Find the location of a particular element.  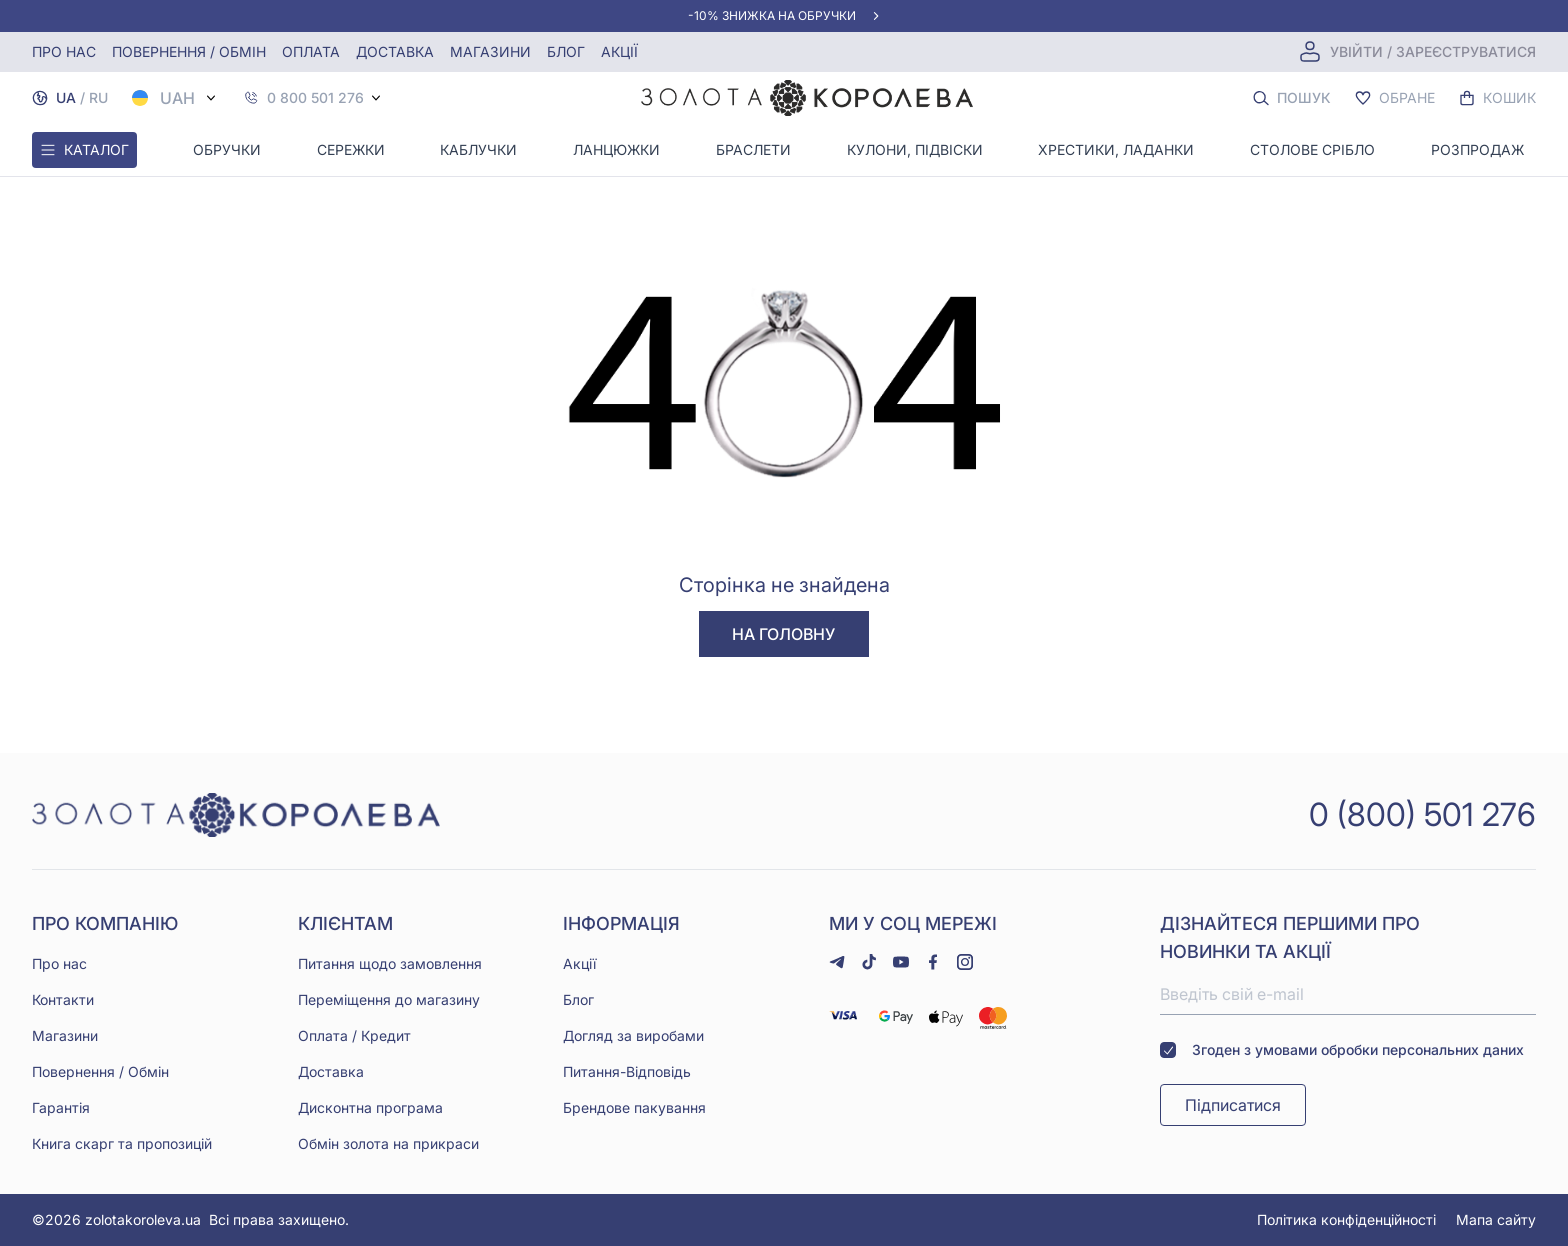

Браслети is located at coordinates (753, 149).